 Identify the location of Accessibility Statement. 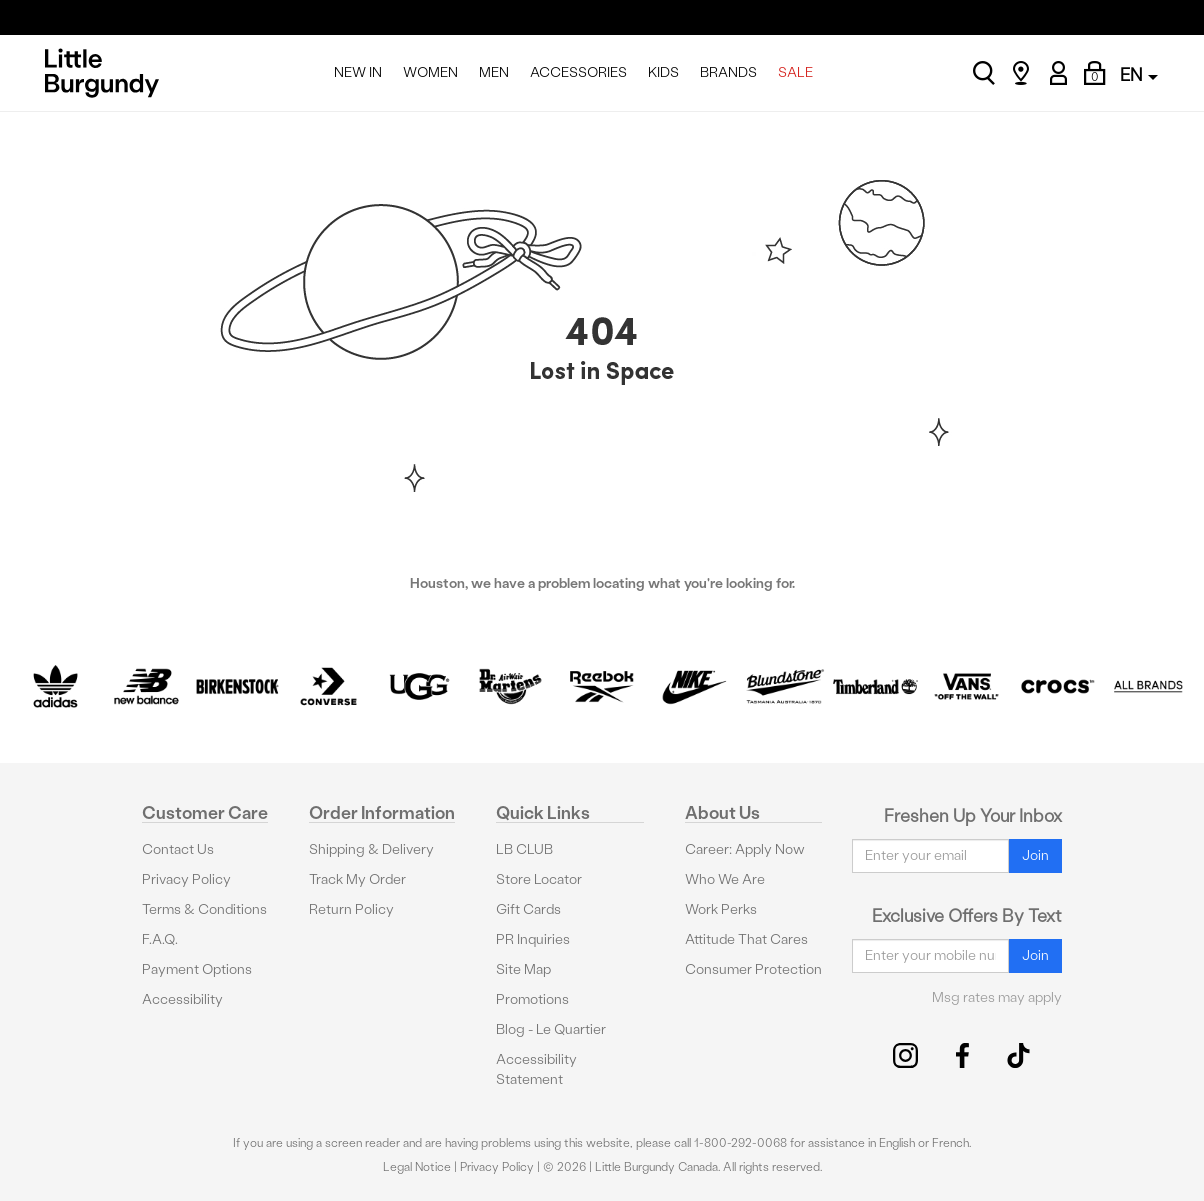
(536, 1069).